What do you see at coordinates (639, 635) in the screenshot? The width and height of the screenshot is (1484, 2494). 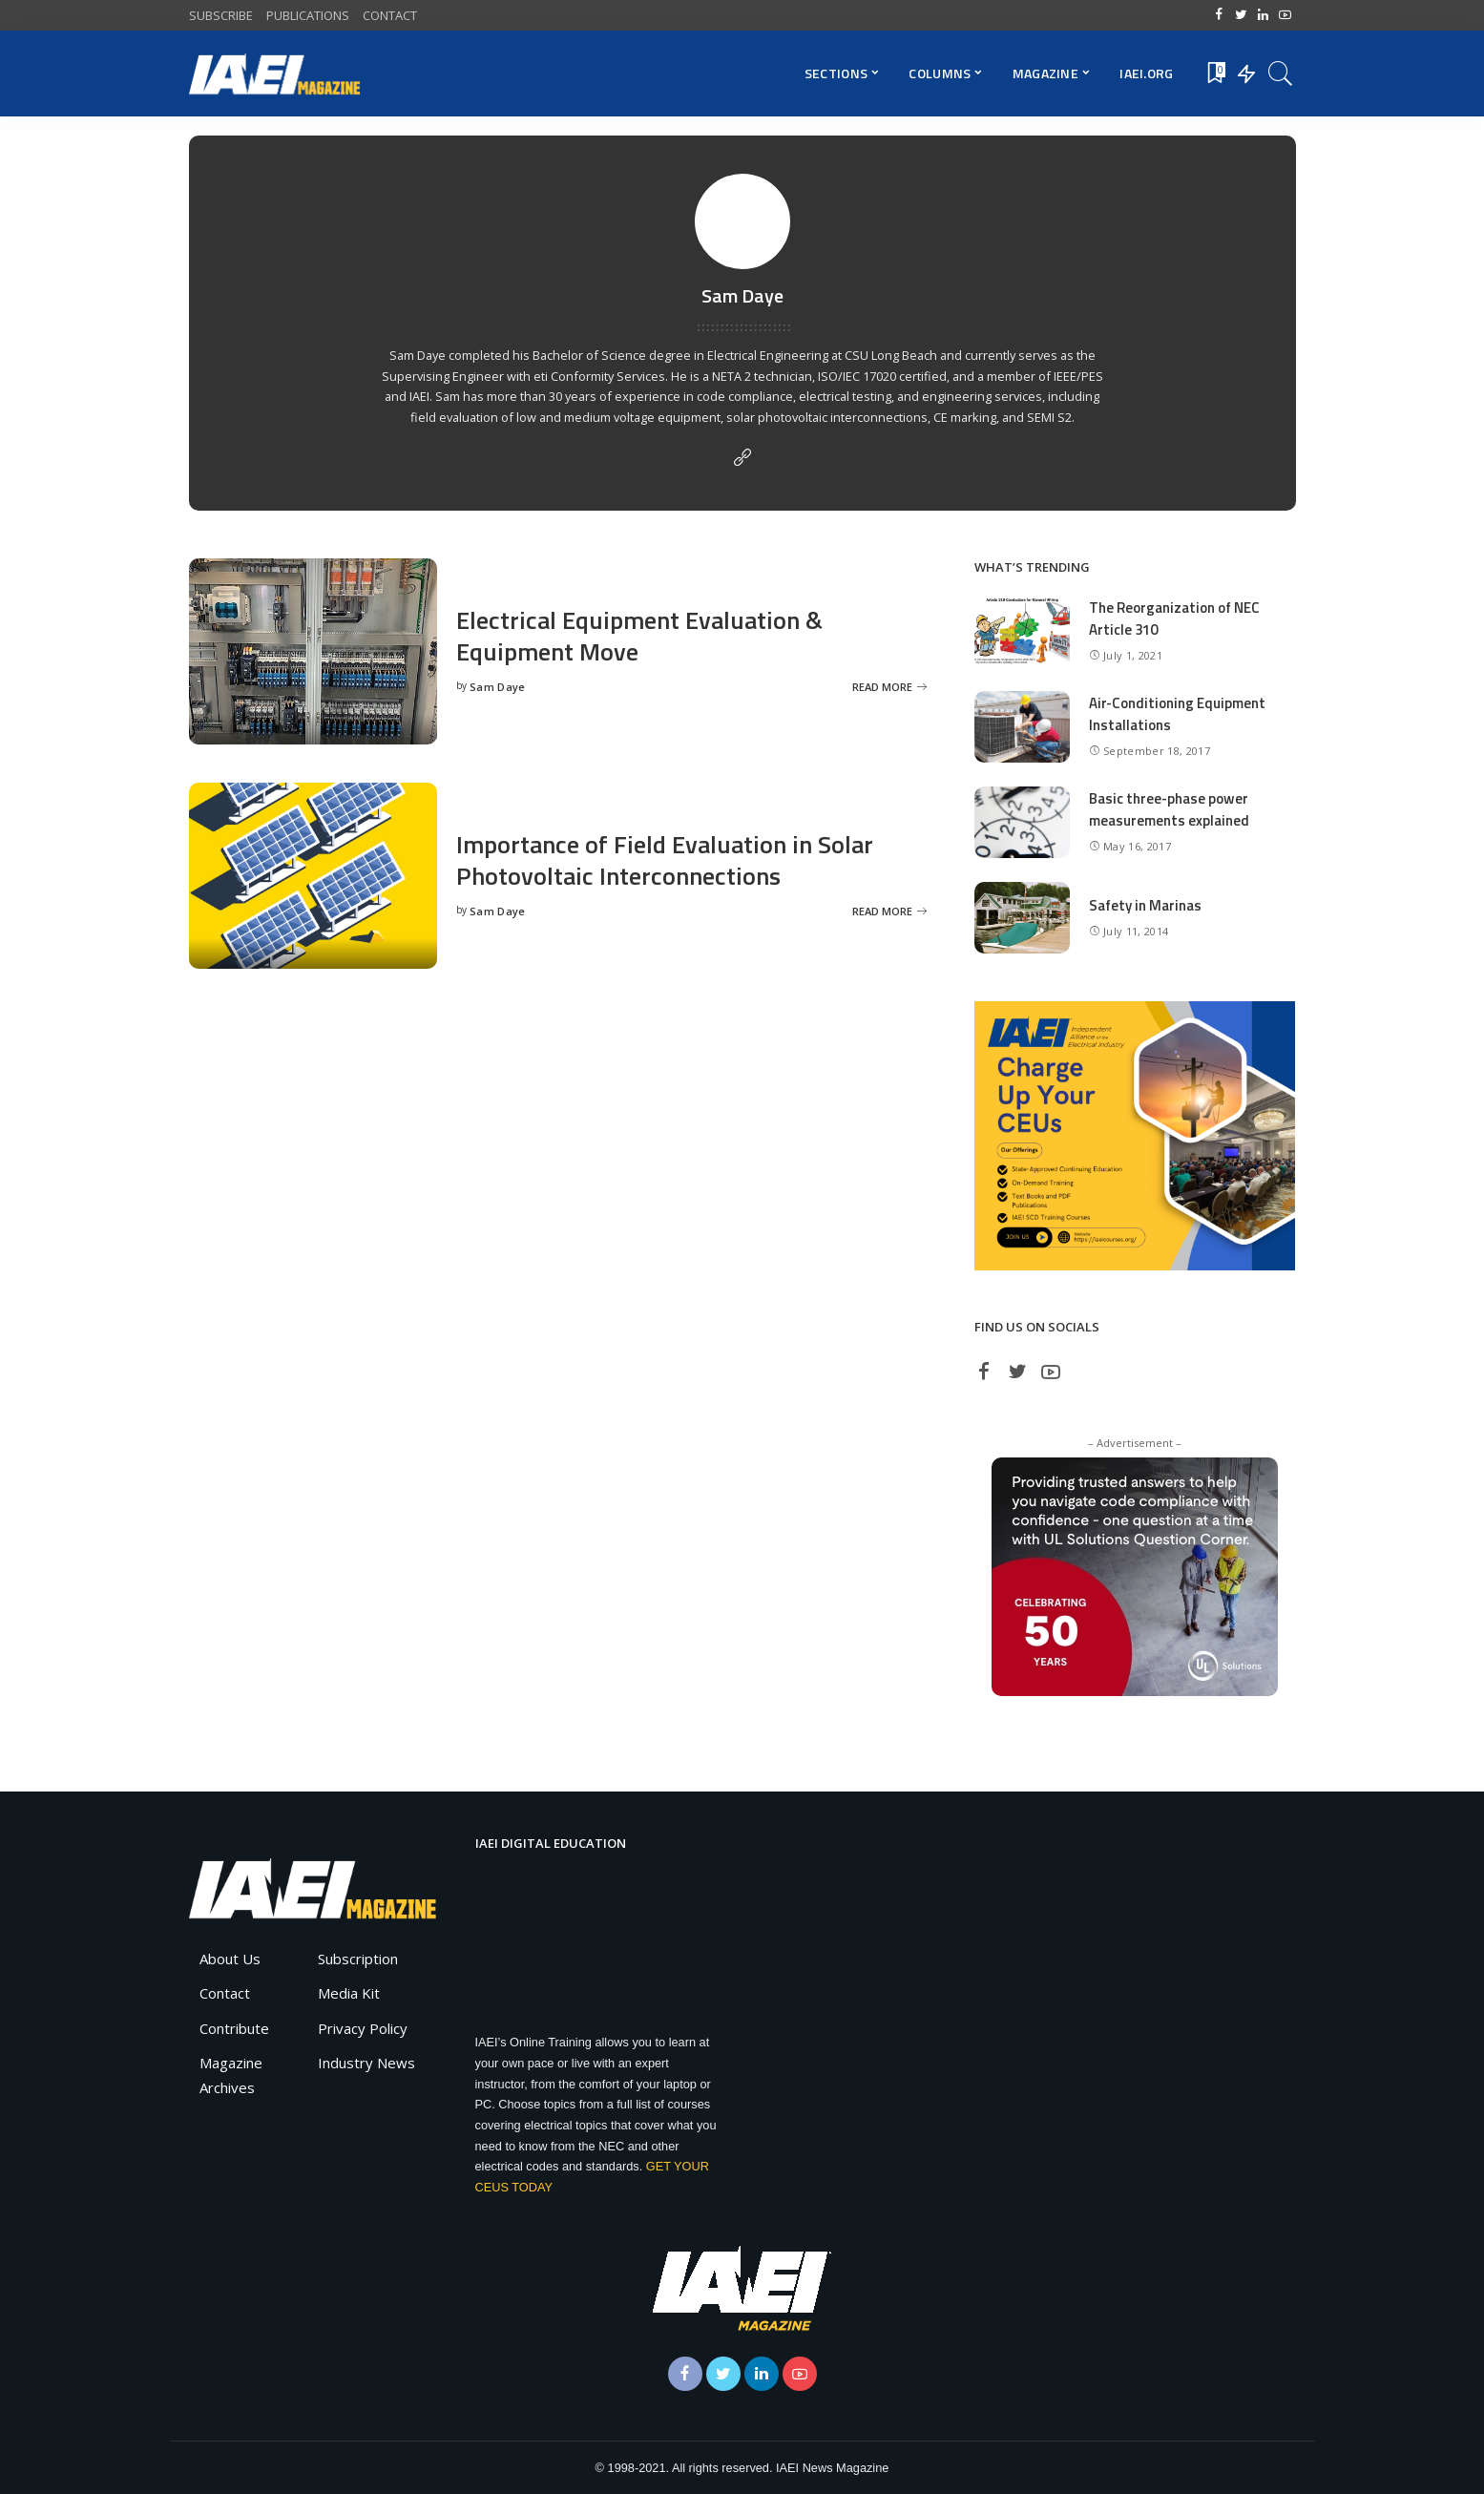 I see `Electrical Equipment Evaluation & Equipment Move` at bounding box center [639, 635].